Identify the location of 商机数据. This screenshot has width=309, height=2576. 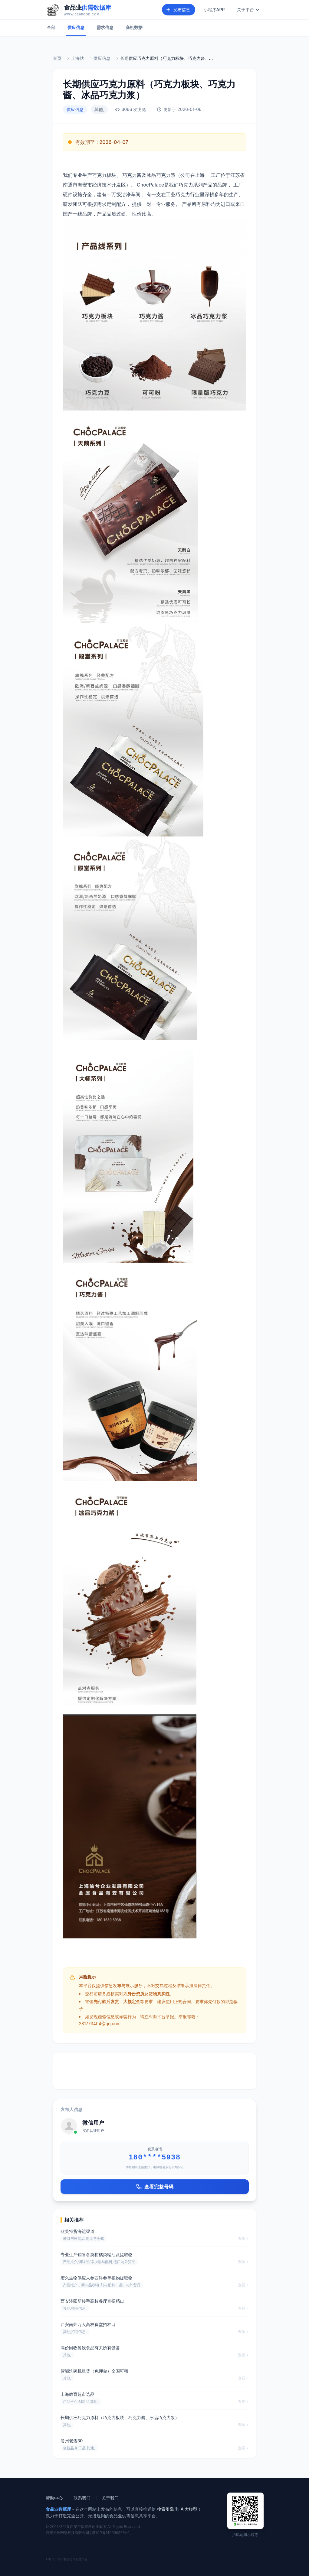
(134, 27).